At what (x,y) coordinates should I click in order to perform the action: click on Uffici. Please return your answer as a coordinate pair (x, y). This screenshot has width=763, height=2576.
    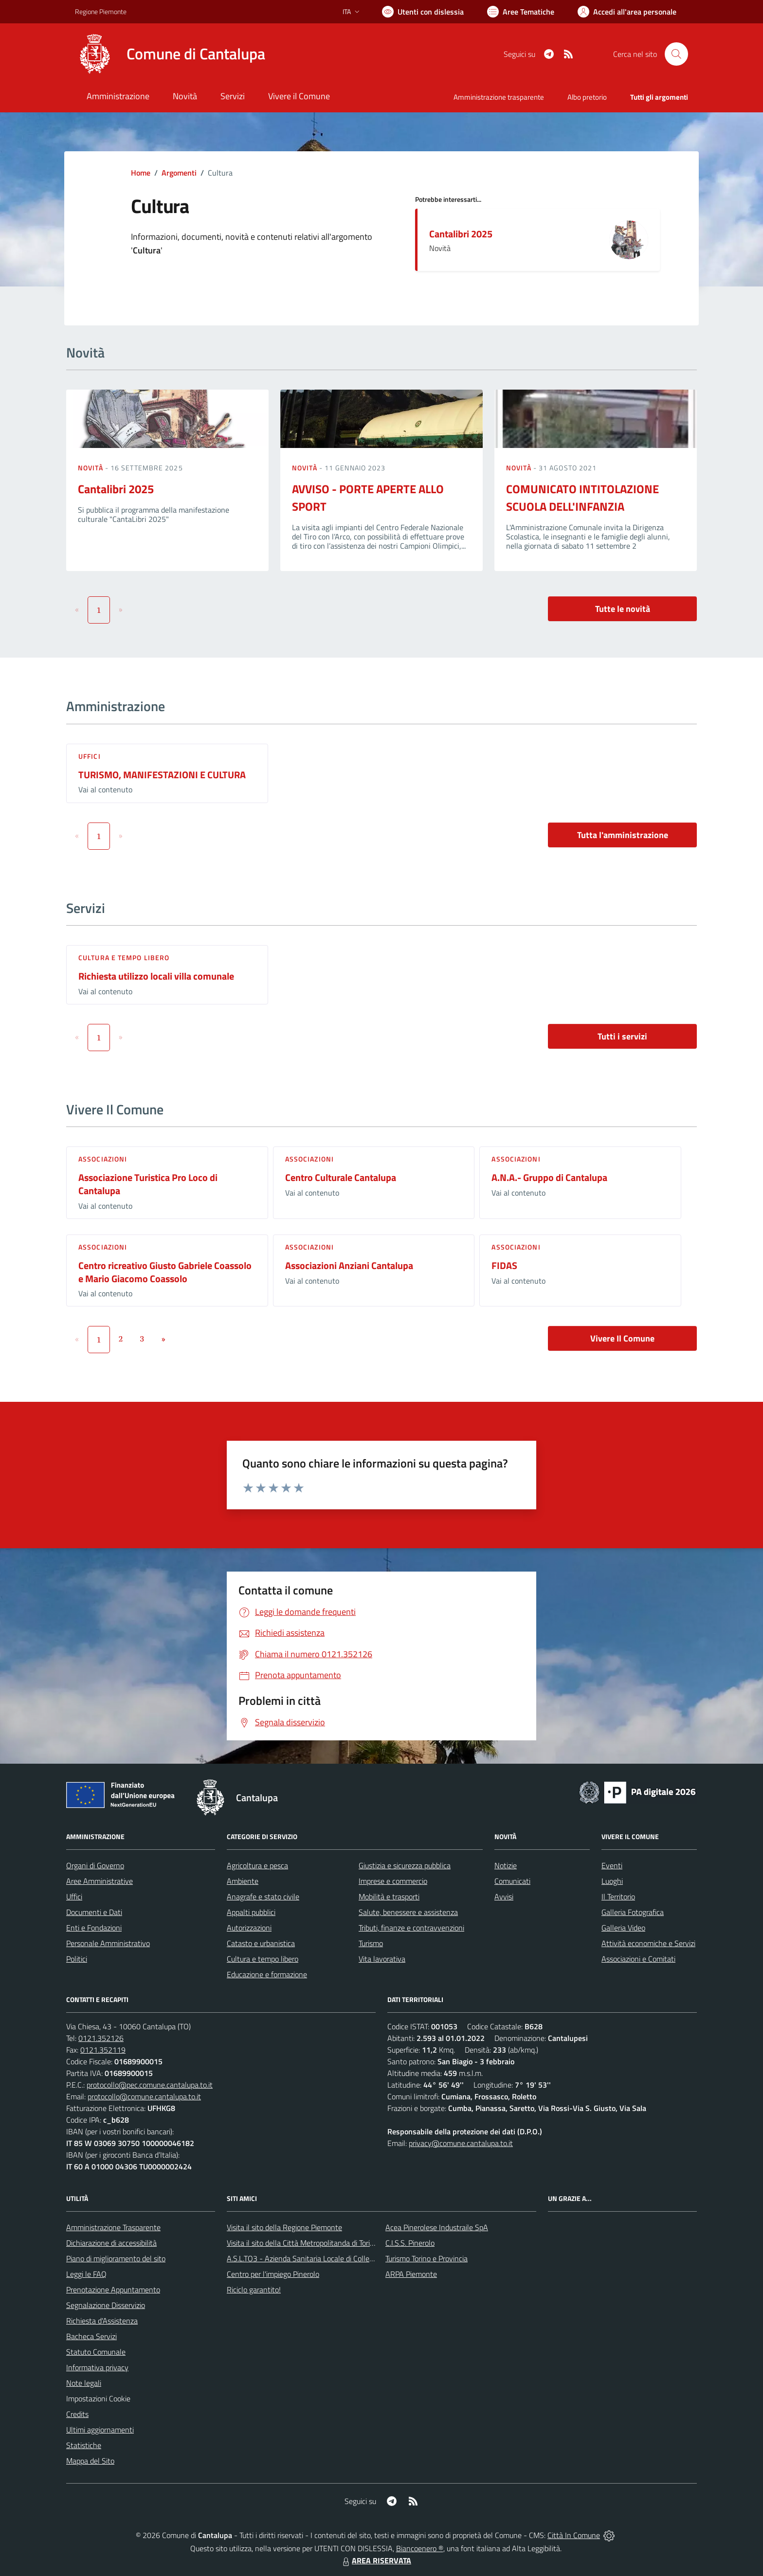
    Looking at the image, I should click on (89, 756).